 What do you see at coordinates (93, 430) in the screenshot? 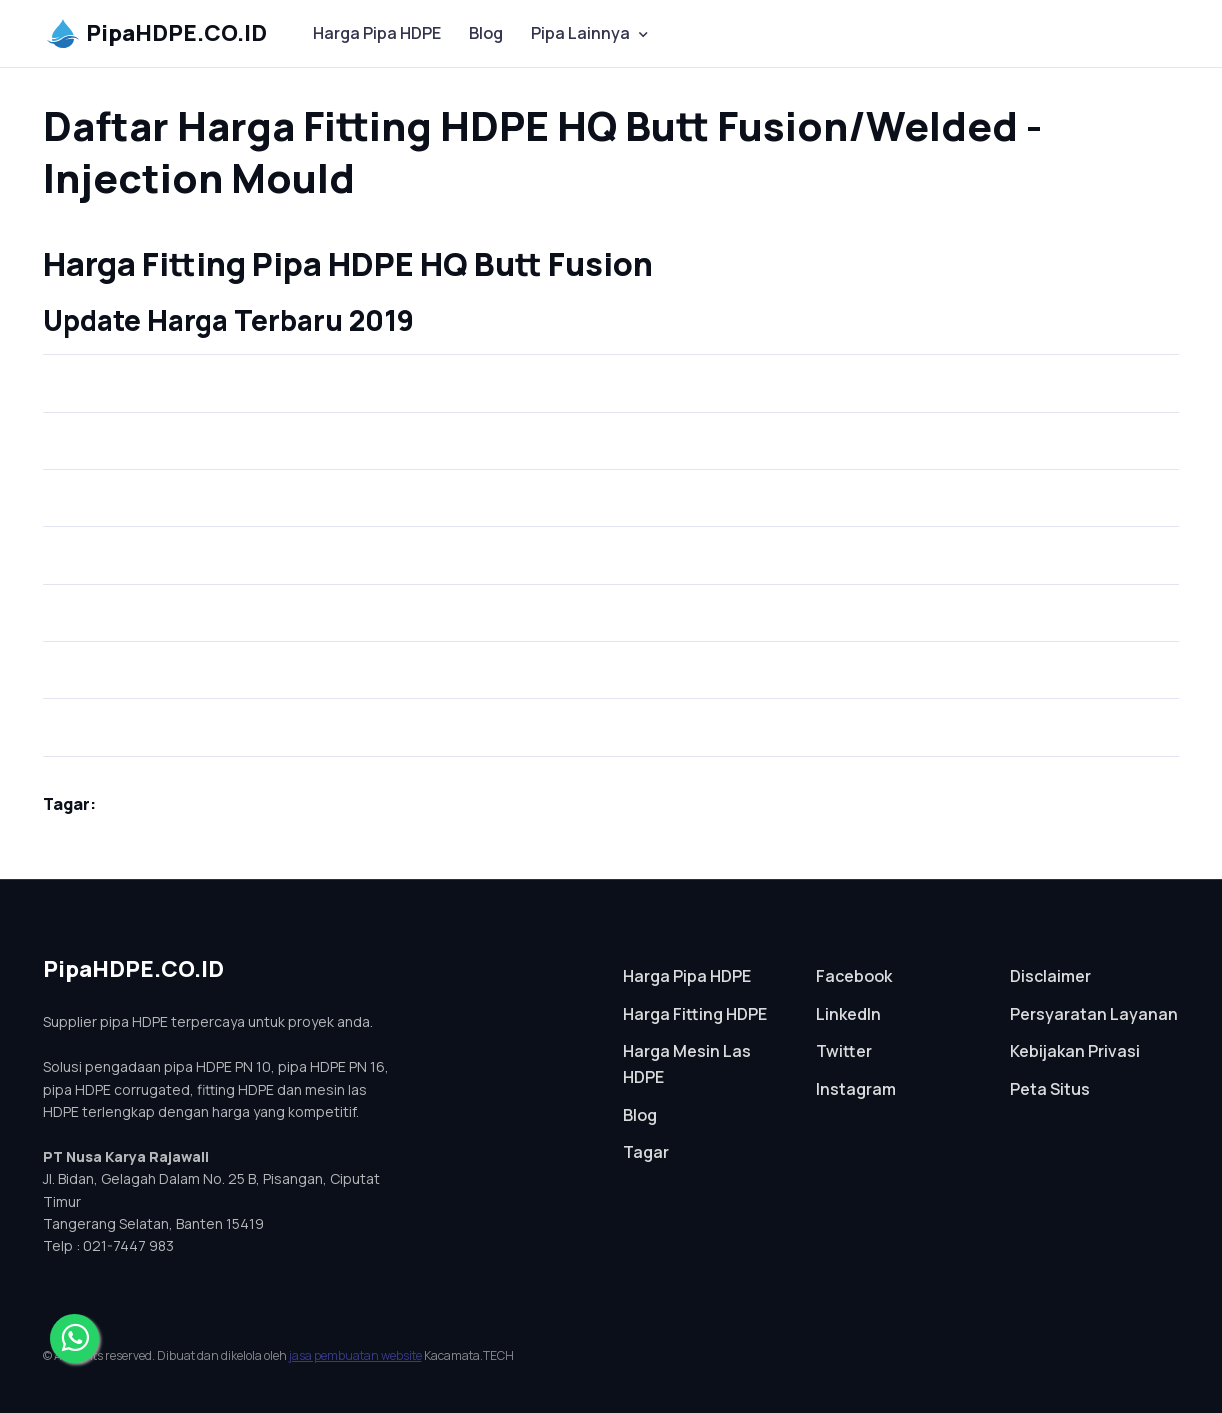
I see `Elbow 90°` at bounding box center [93, 430].